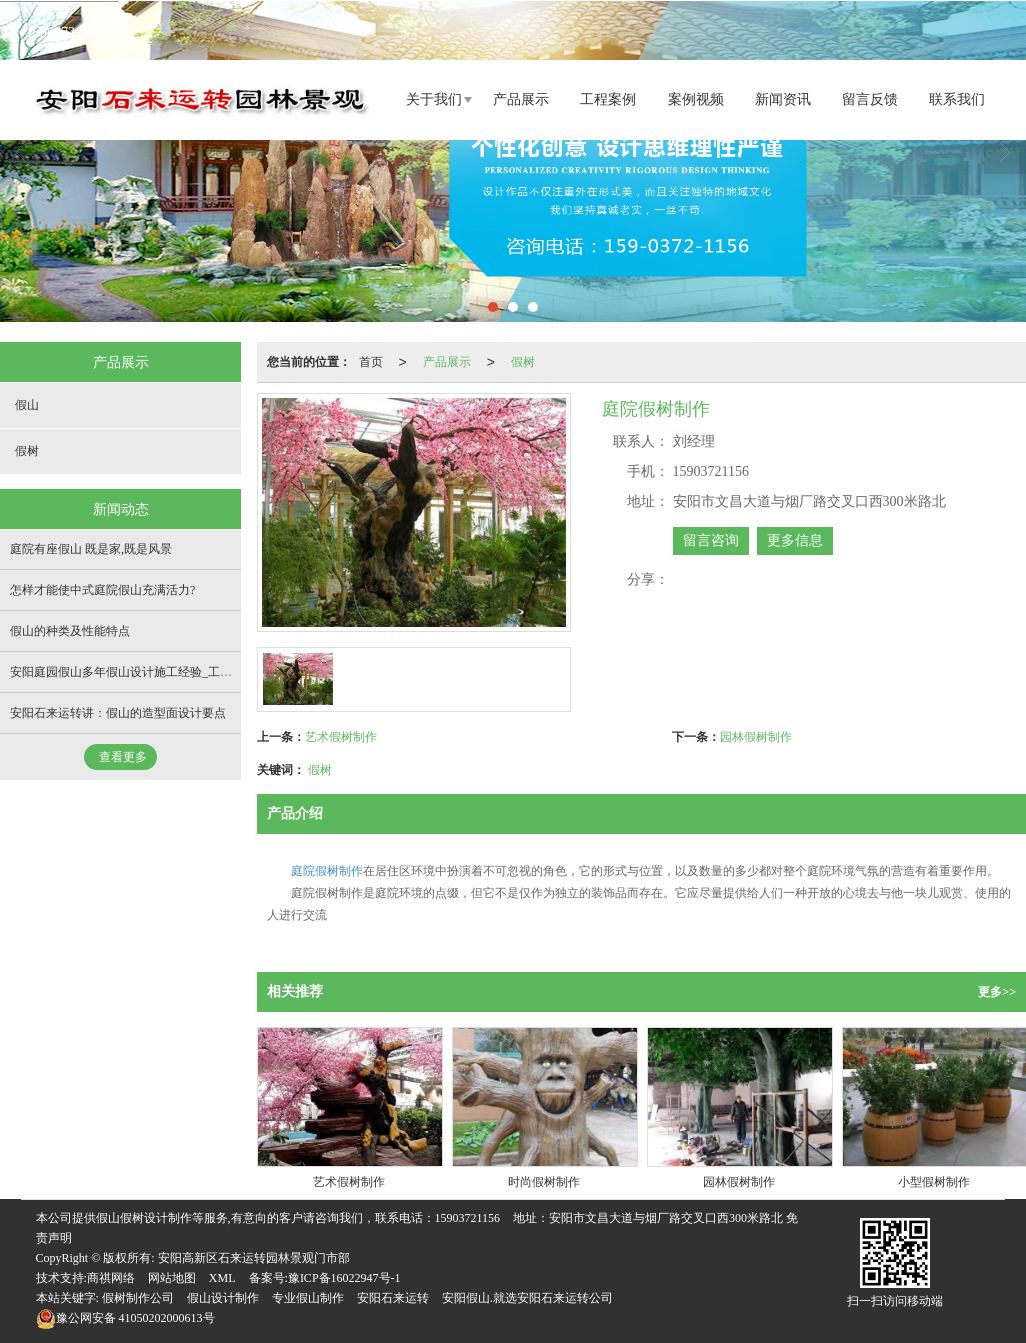 This screenshot has height=1343, width=1026. Describe the element at coordinates (696, 98) in the screenshot. I see `案例视频` at that location.